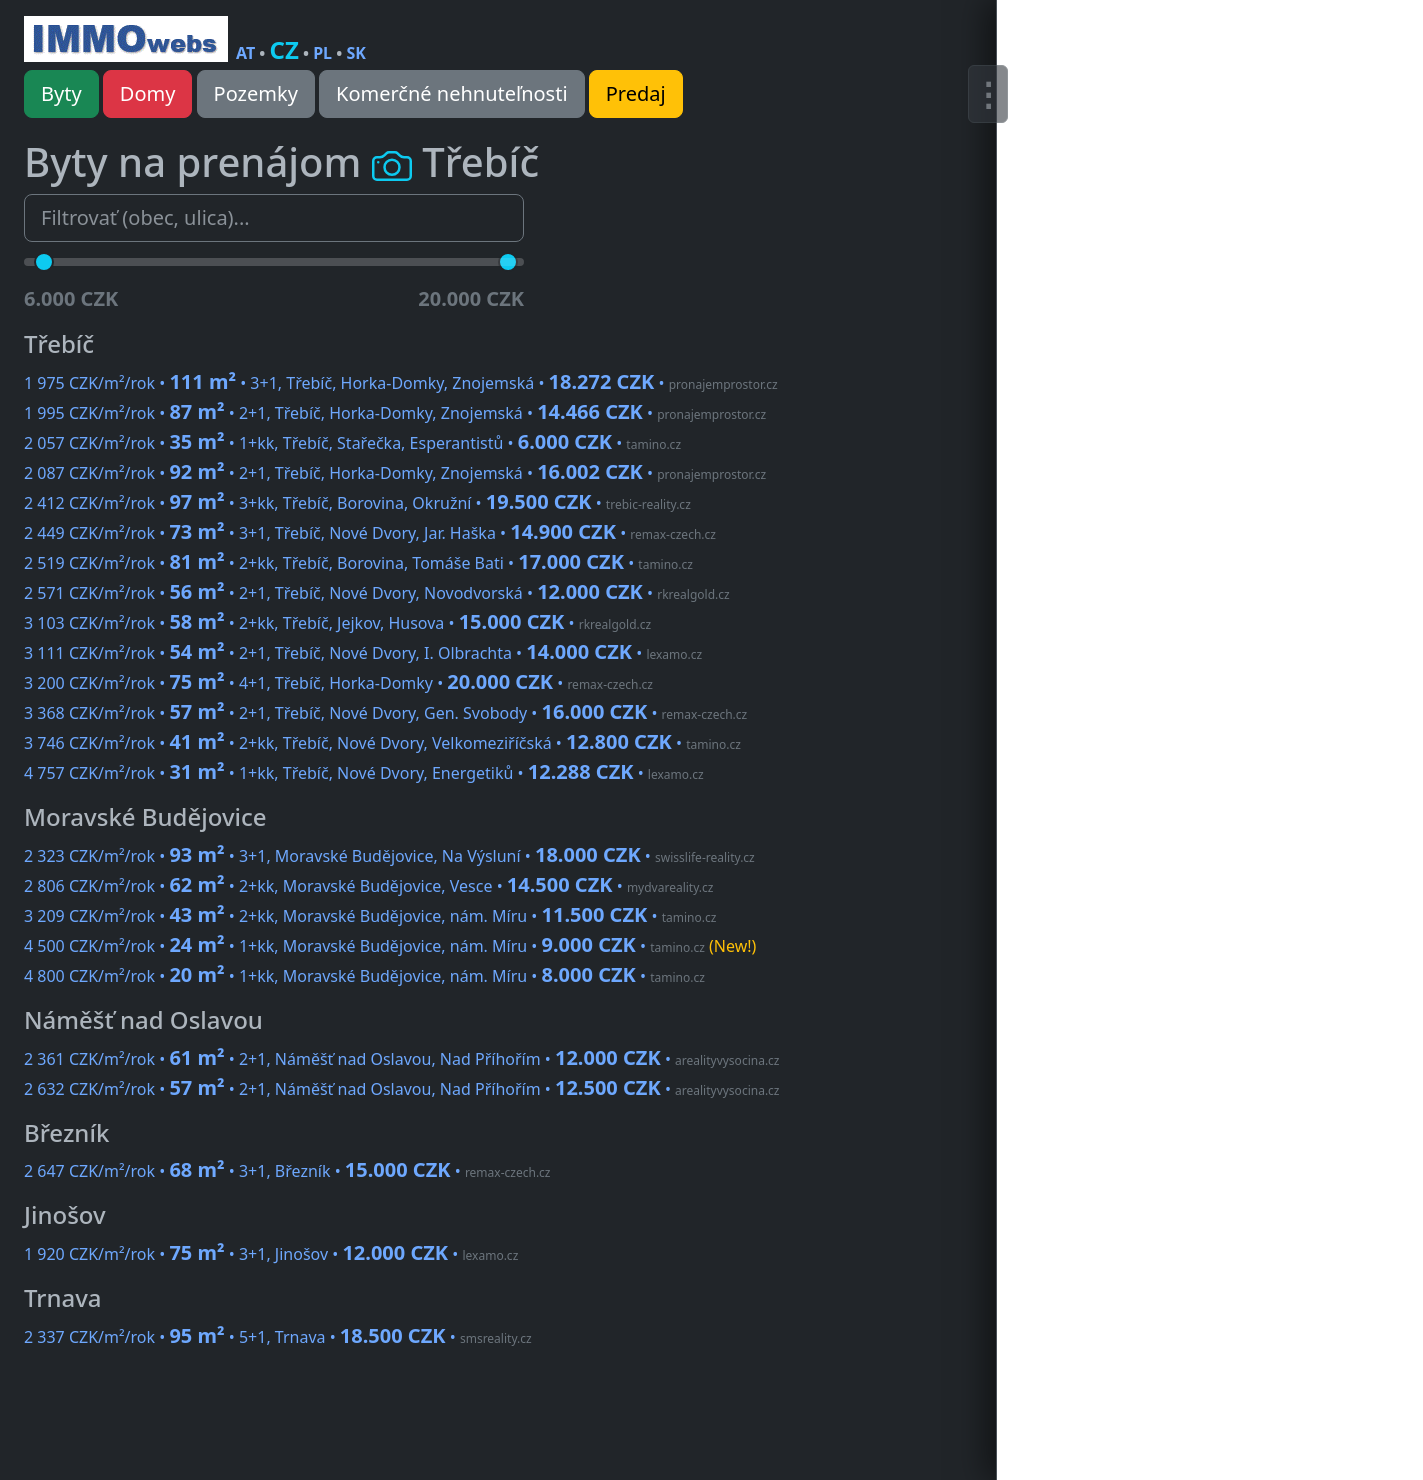  I want to click on 2 337 CZK/m²/rok • • 5+1, Trnava •, so click(278, 1337).